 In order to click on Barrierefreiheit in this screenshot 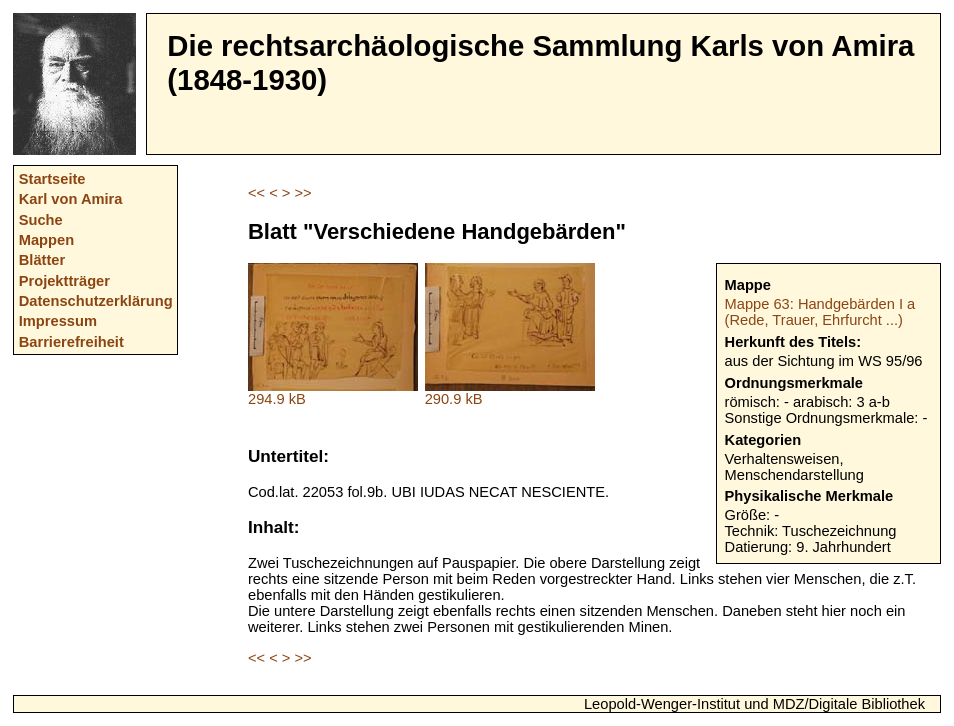, I will do `click(71, 342)`.